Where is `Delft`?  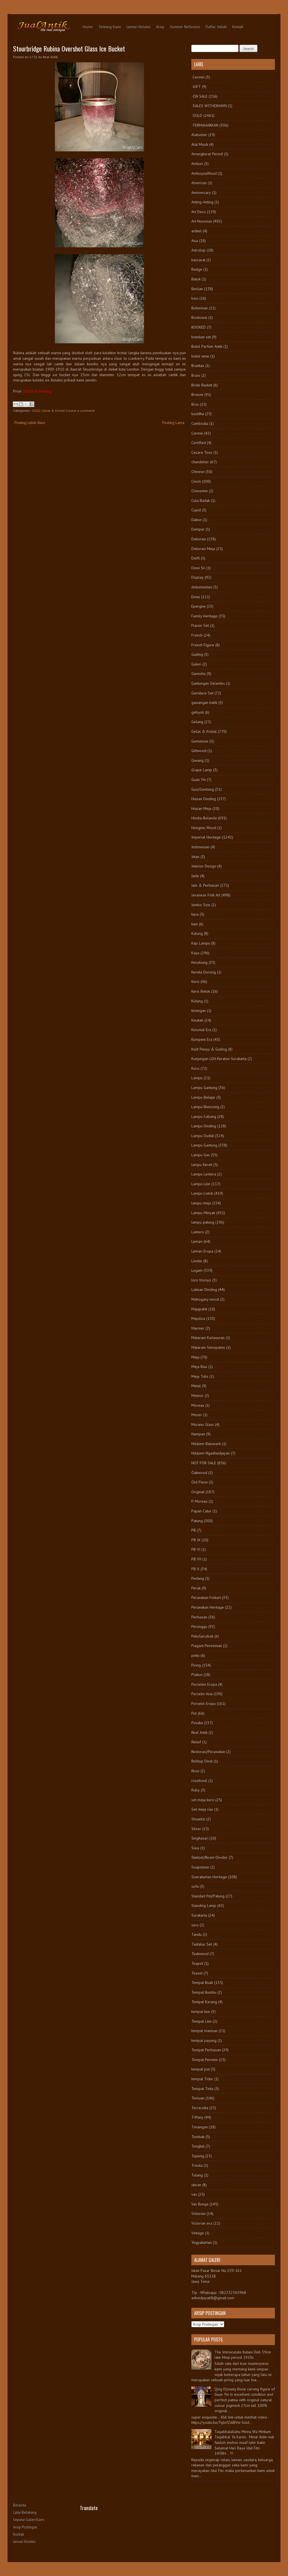 Delft is located at coordinates (195, 558).